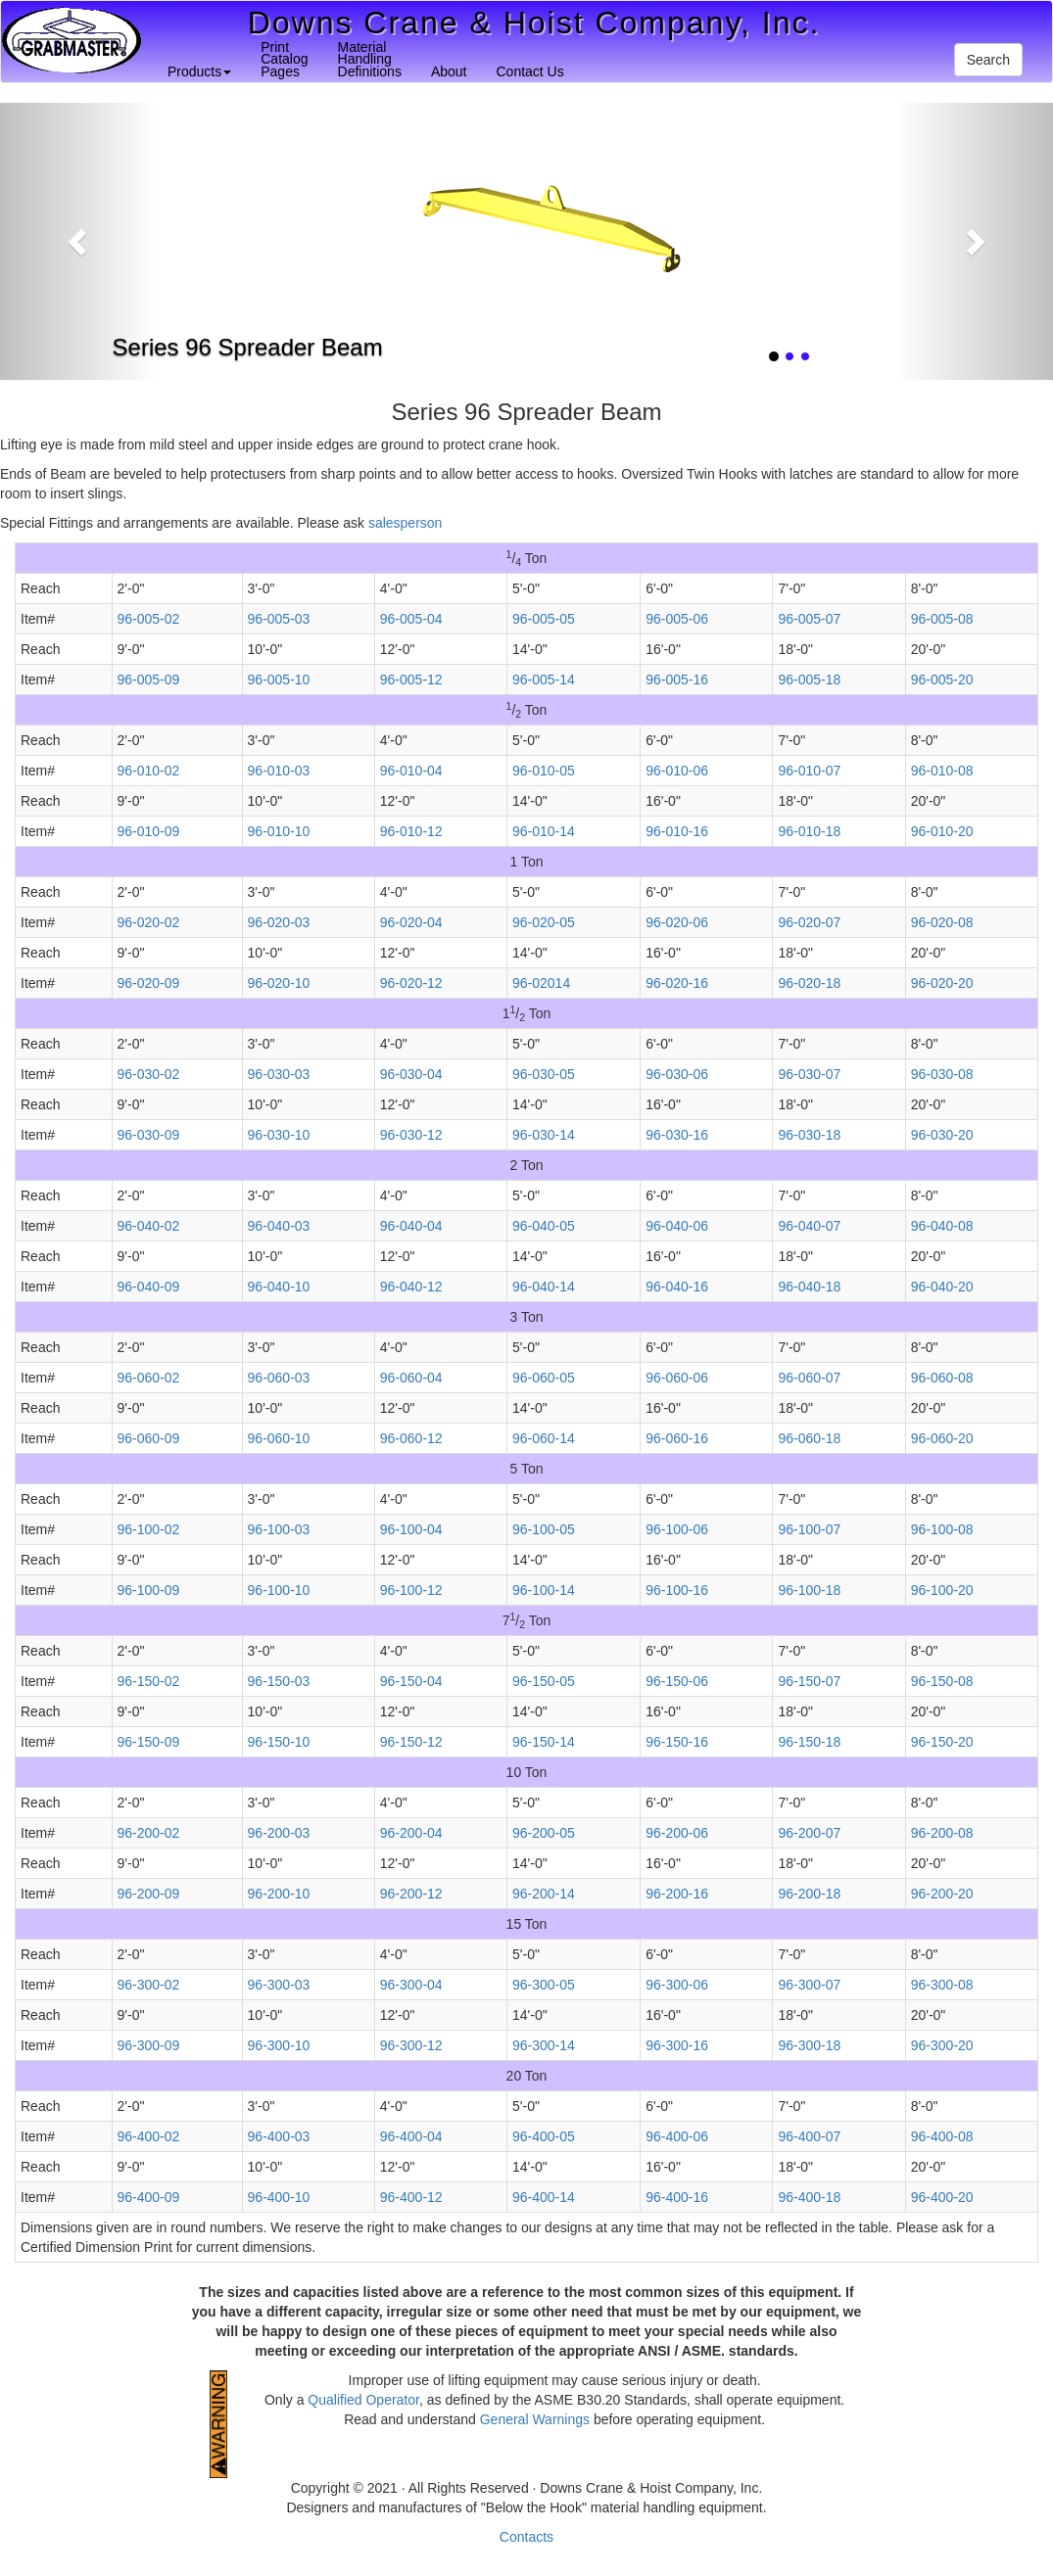 This screenshot has width=1053, height=2576. What do you see at coordinates (809, 1984) in the screenshot?
I see `96-300-07` at bounding box center [809, 1984].